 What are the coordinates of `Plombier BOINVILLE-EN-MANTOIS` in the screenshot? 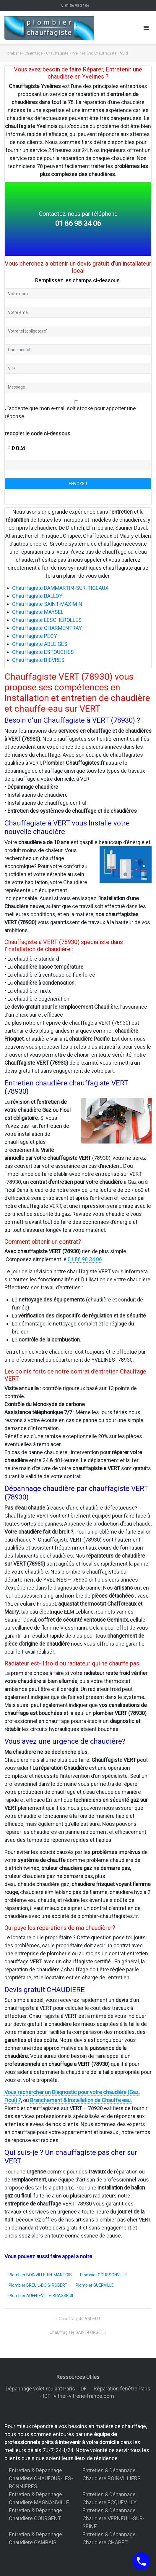 It's located at (40, 2274).